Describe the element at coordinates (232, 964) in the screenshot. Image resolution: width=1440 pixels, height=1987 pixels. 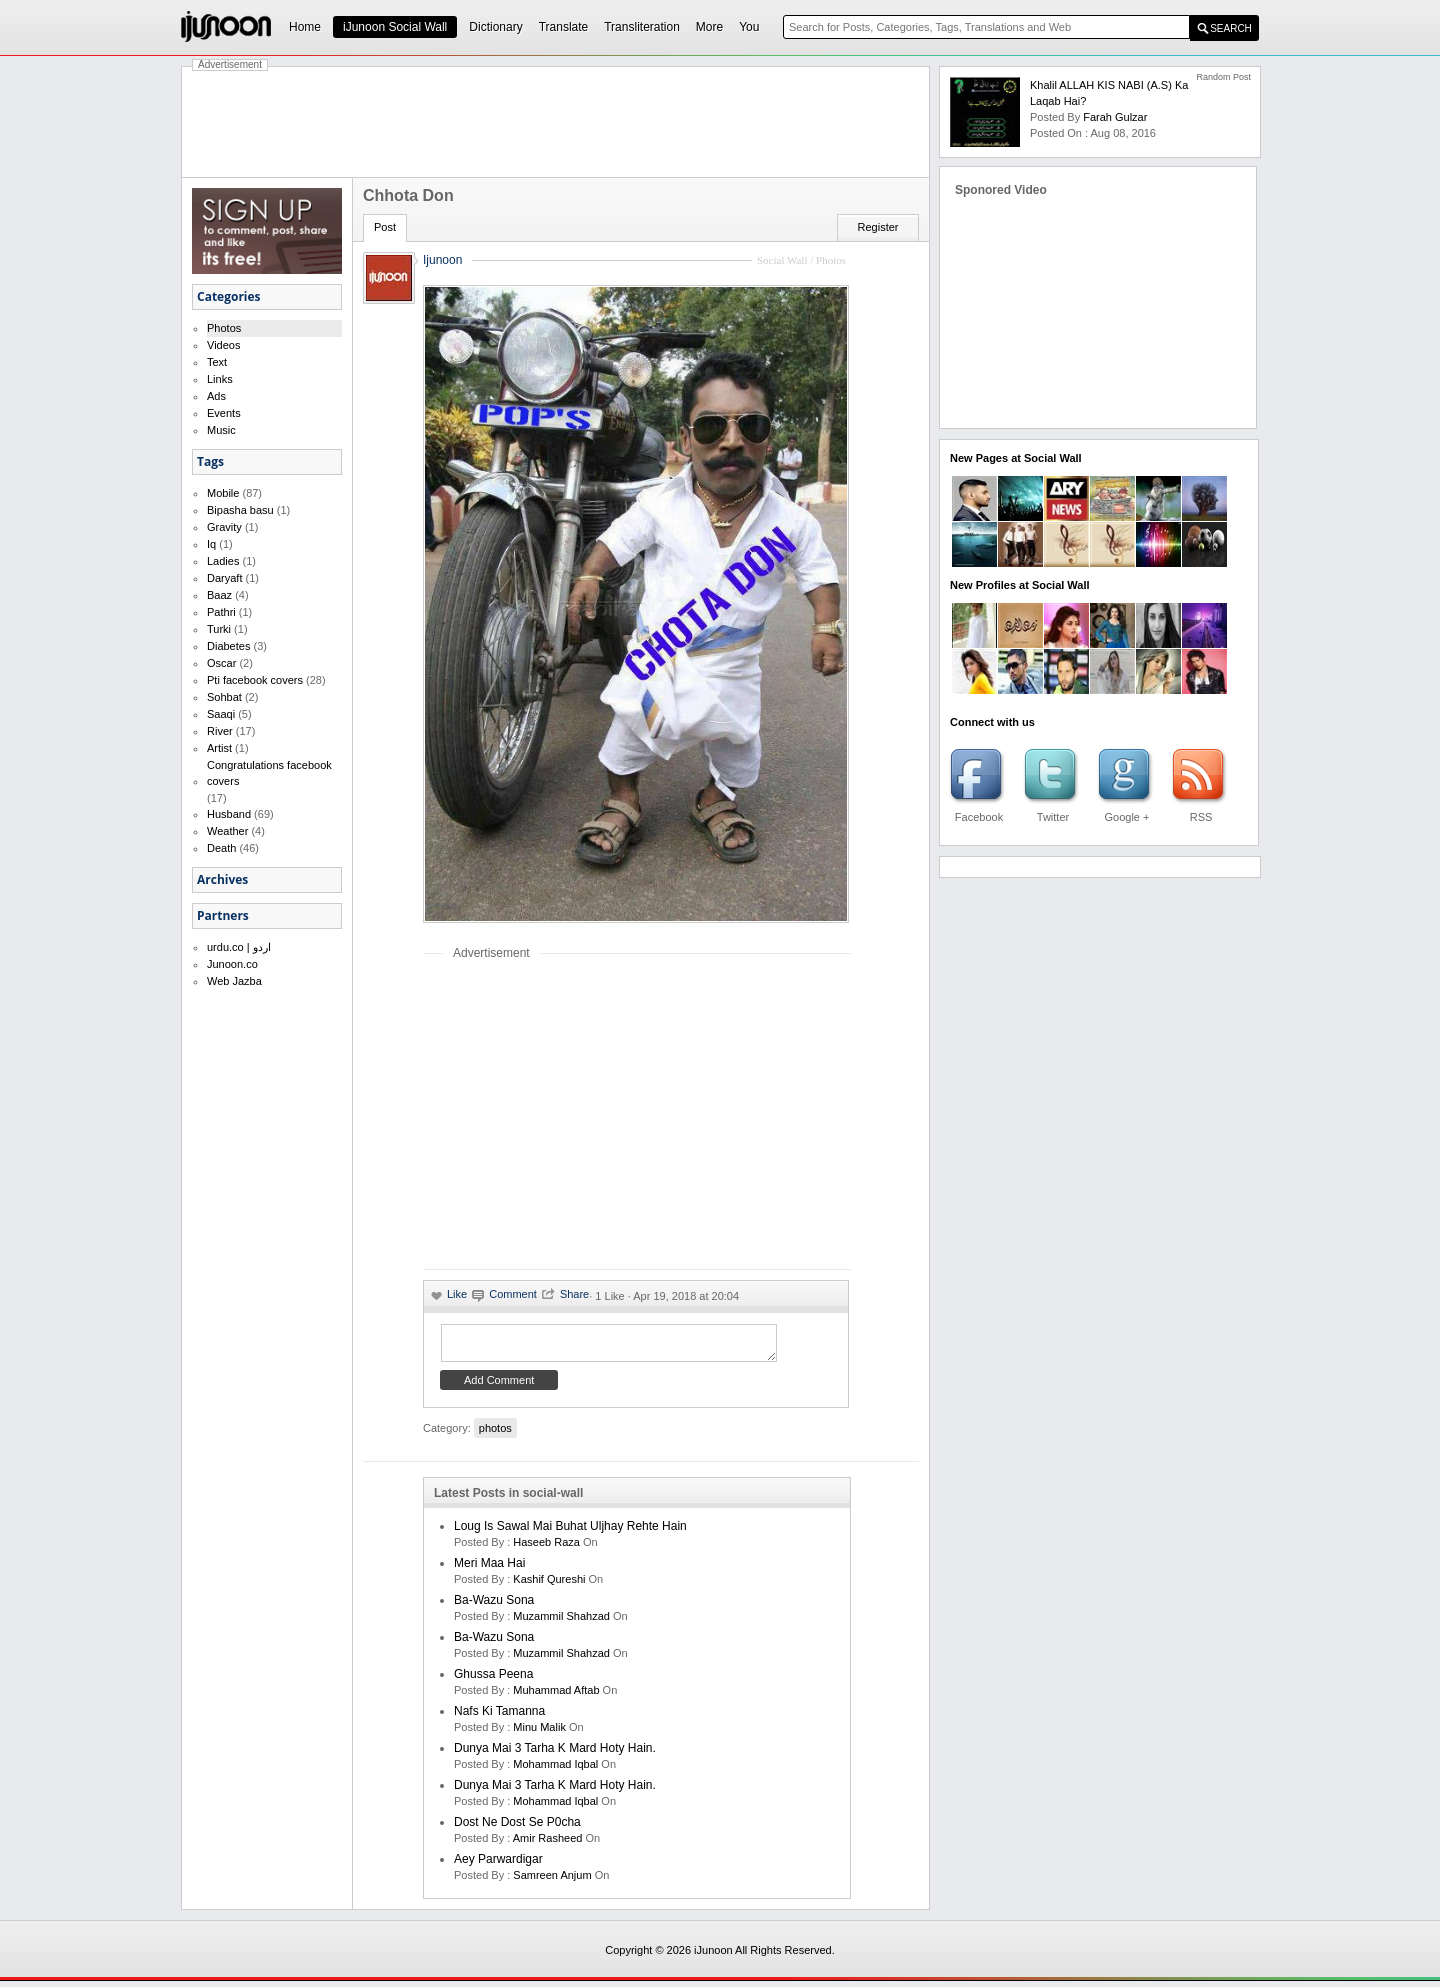
I see `Junoon.co` at that location.